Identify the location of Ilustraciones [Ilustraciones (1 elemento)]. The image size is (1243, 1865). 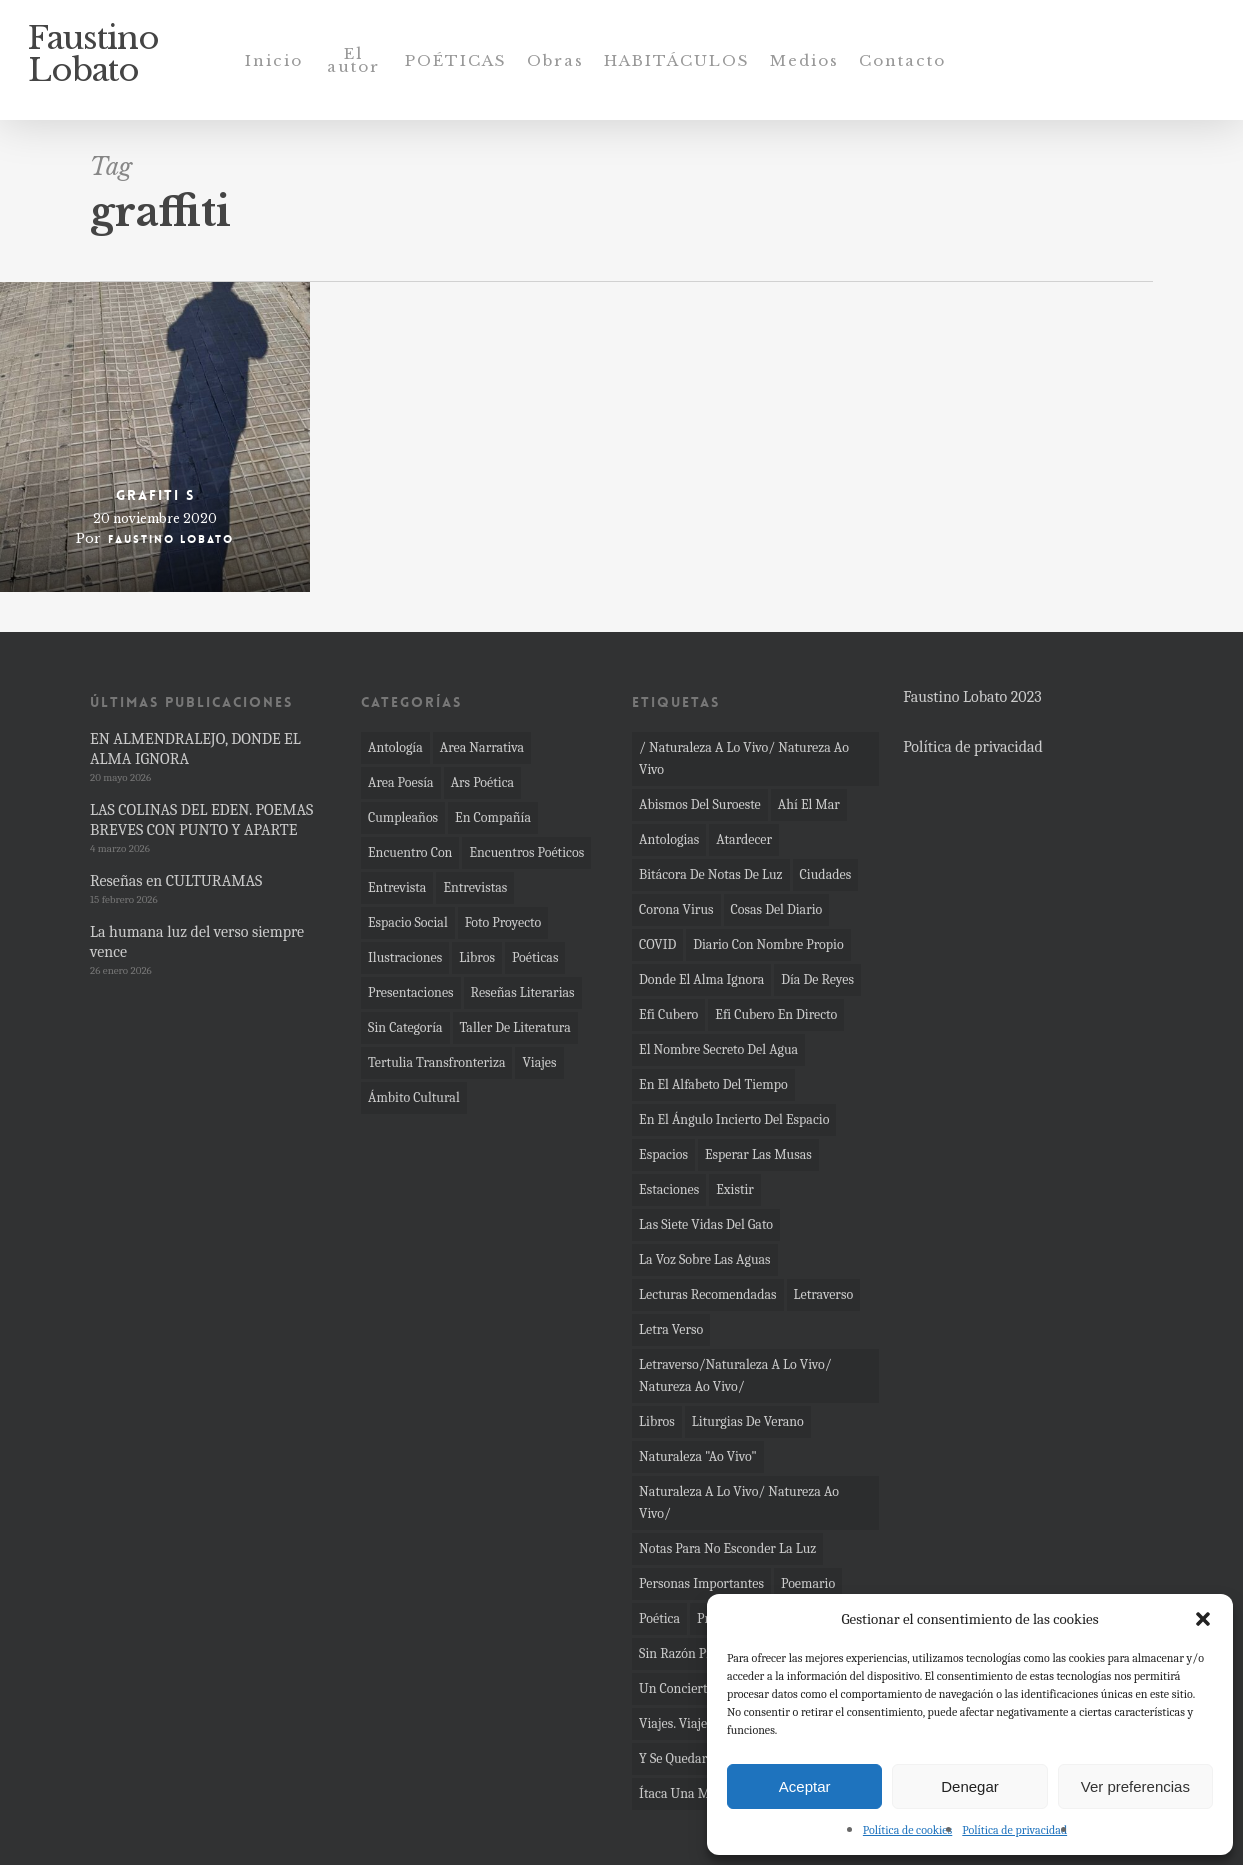
(405, 957).